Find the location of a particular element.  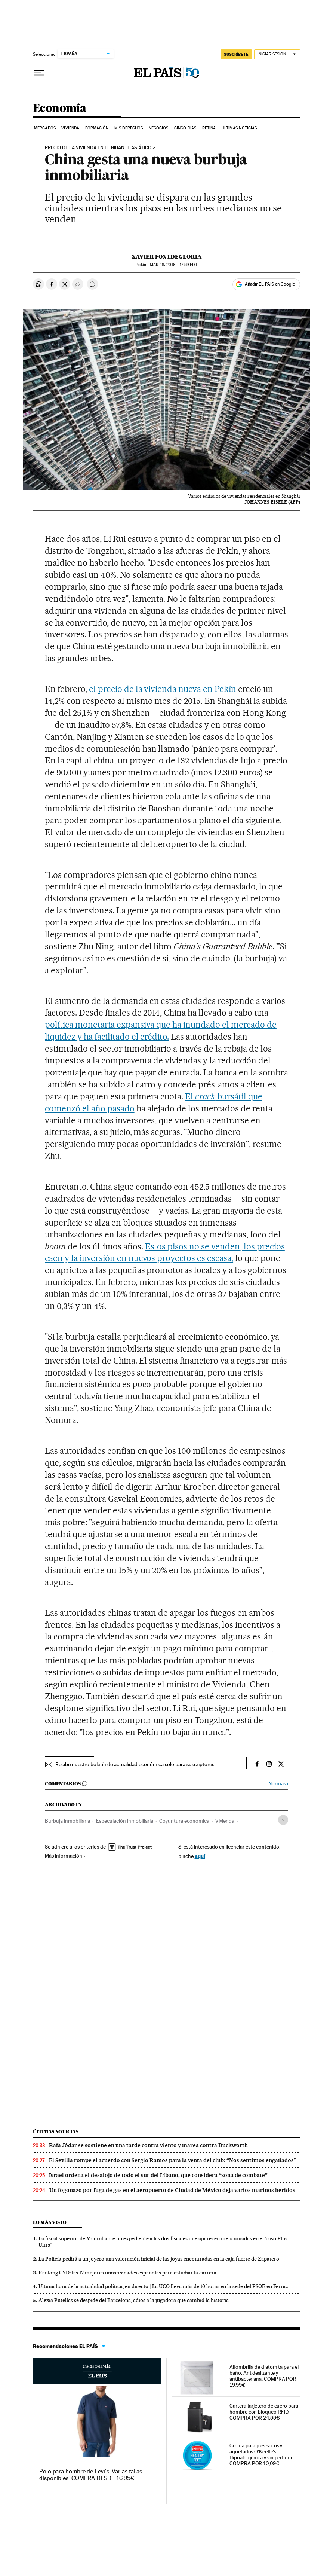

Especulación inmobiliaria is located at coordinates (124, 1821).